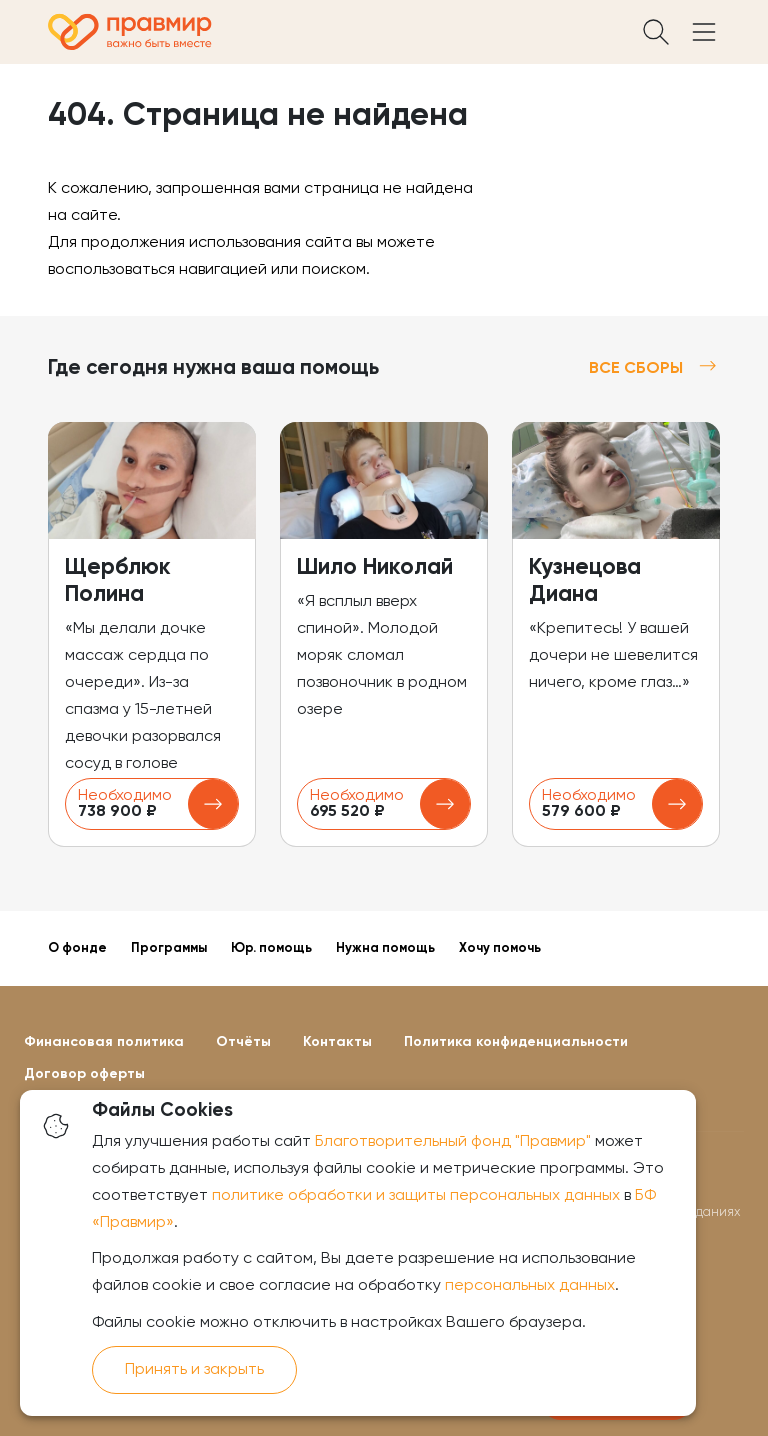 The height and width of the screenshot is (1436, 768). Describe the element at coordinates (84, 1074) in the screenshot. I see `Договор оферты` at that location.